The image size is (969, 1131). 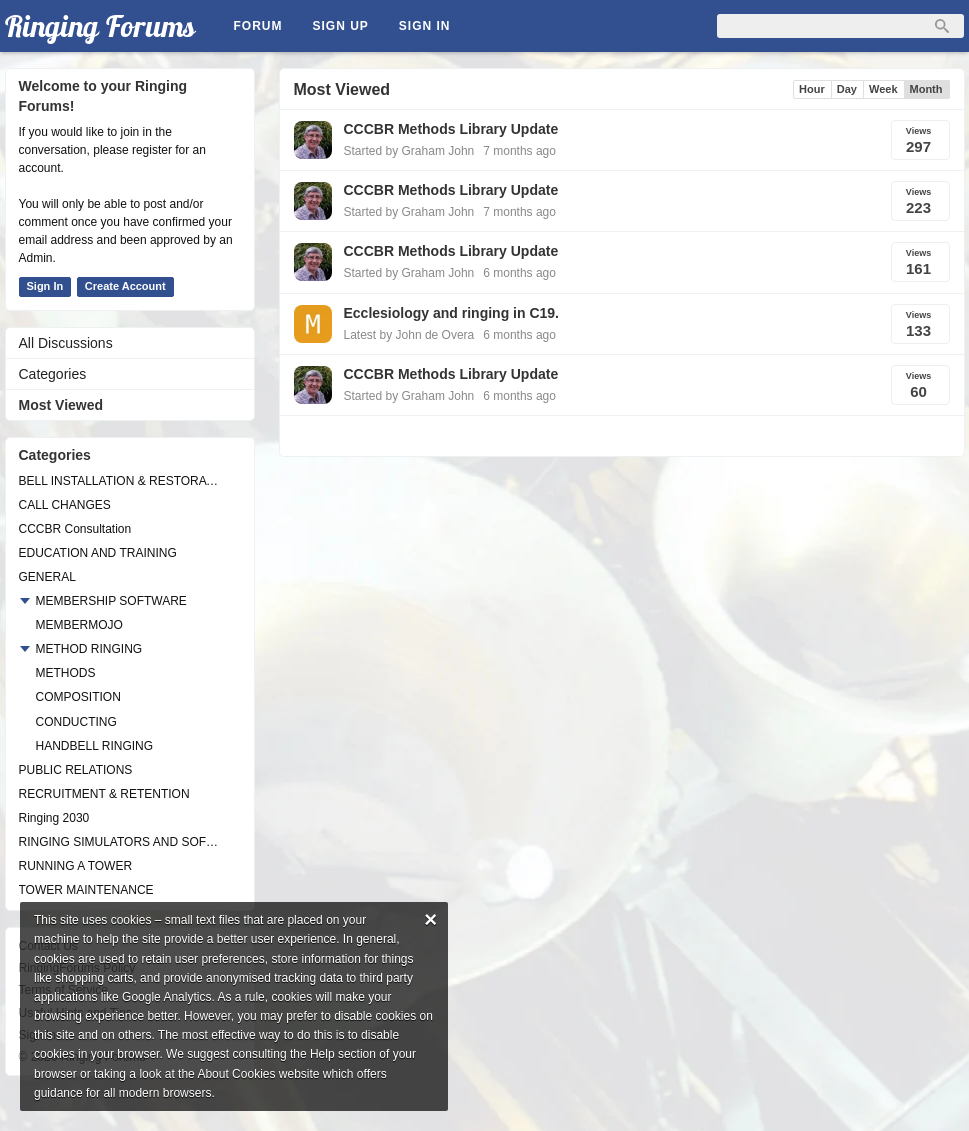 What do you see at coordinates (54, 818) in the screenshot?
I see `Ringing 2030` at bounding box center [54, 818].